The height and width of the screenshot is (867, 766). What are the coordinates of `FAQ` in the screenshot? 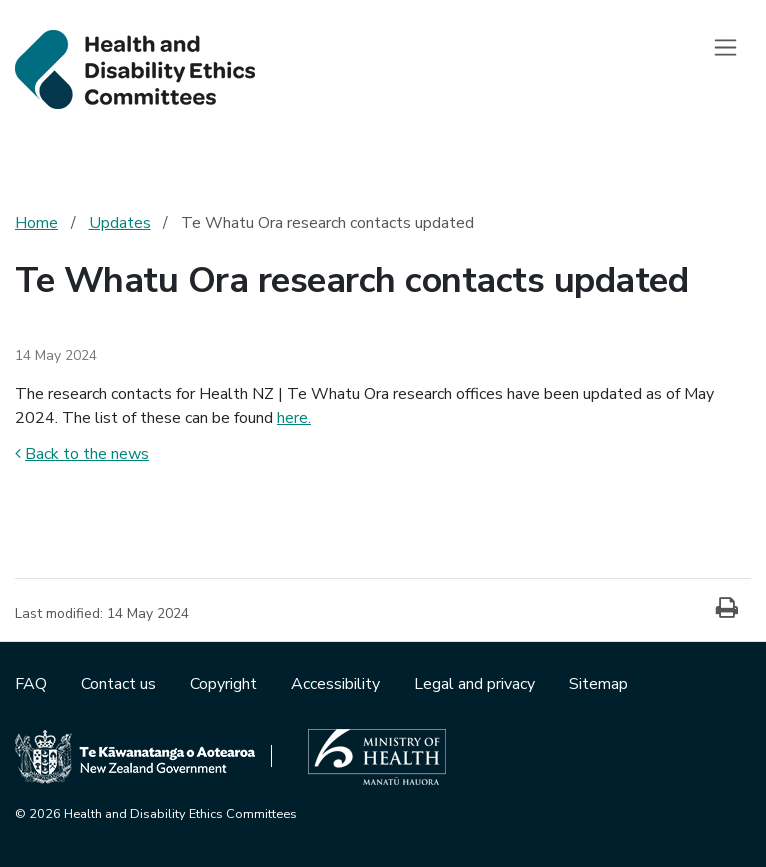 It's located at (33, 684).